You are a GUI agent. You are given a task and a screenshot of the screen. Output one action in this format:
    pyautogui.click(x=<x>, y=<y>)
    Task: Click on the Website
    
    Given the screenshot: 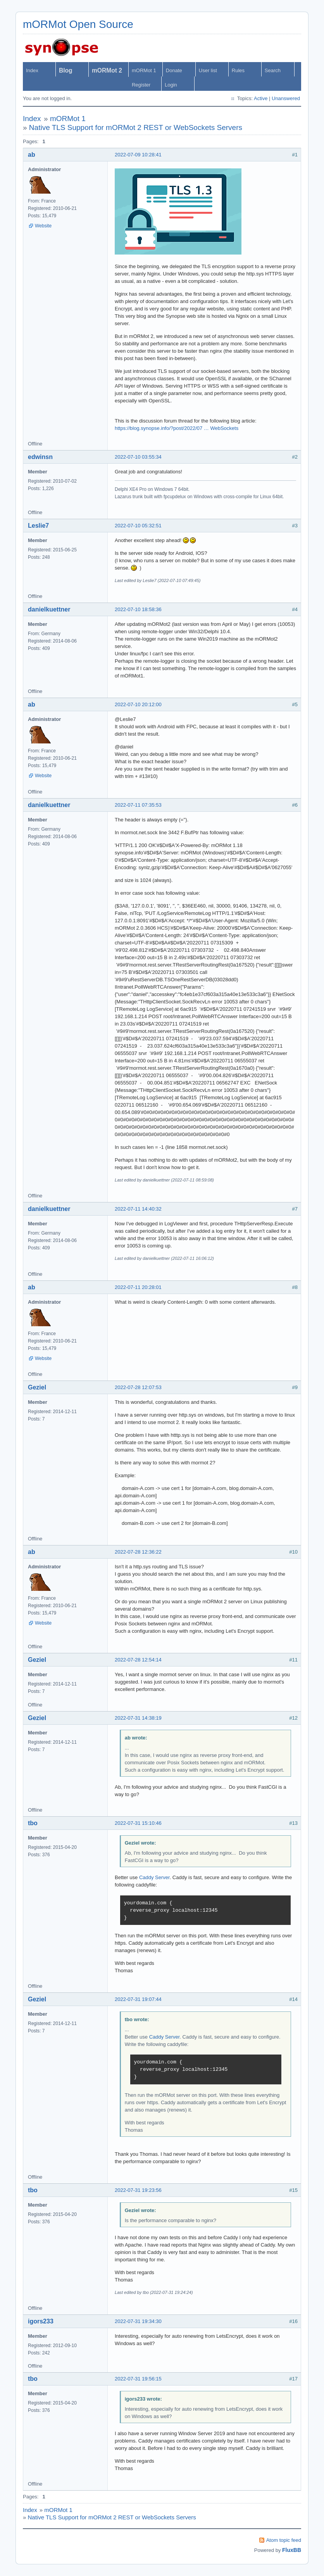 What is the action you would take?
    pyautogui.click(x=43, y=226)
    